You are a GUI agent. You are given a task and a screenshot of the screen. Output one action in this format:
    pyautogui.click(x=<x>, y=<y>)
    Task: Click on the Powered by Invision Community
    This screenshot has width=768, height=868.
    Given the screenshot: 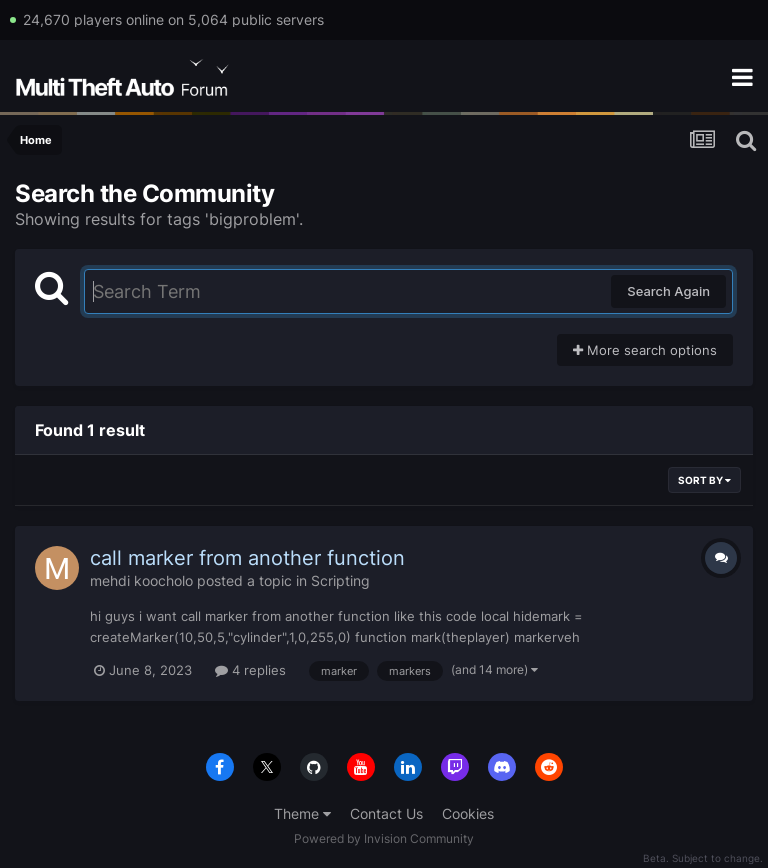 What is the action you would take?
    pyautogui.click(x=384, y=838)
    